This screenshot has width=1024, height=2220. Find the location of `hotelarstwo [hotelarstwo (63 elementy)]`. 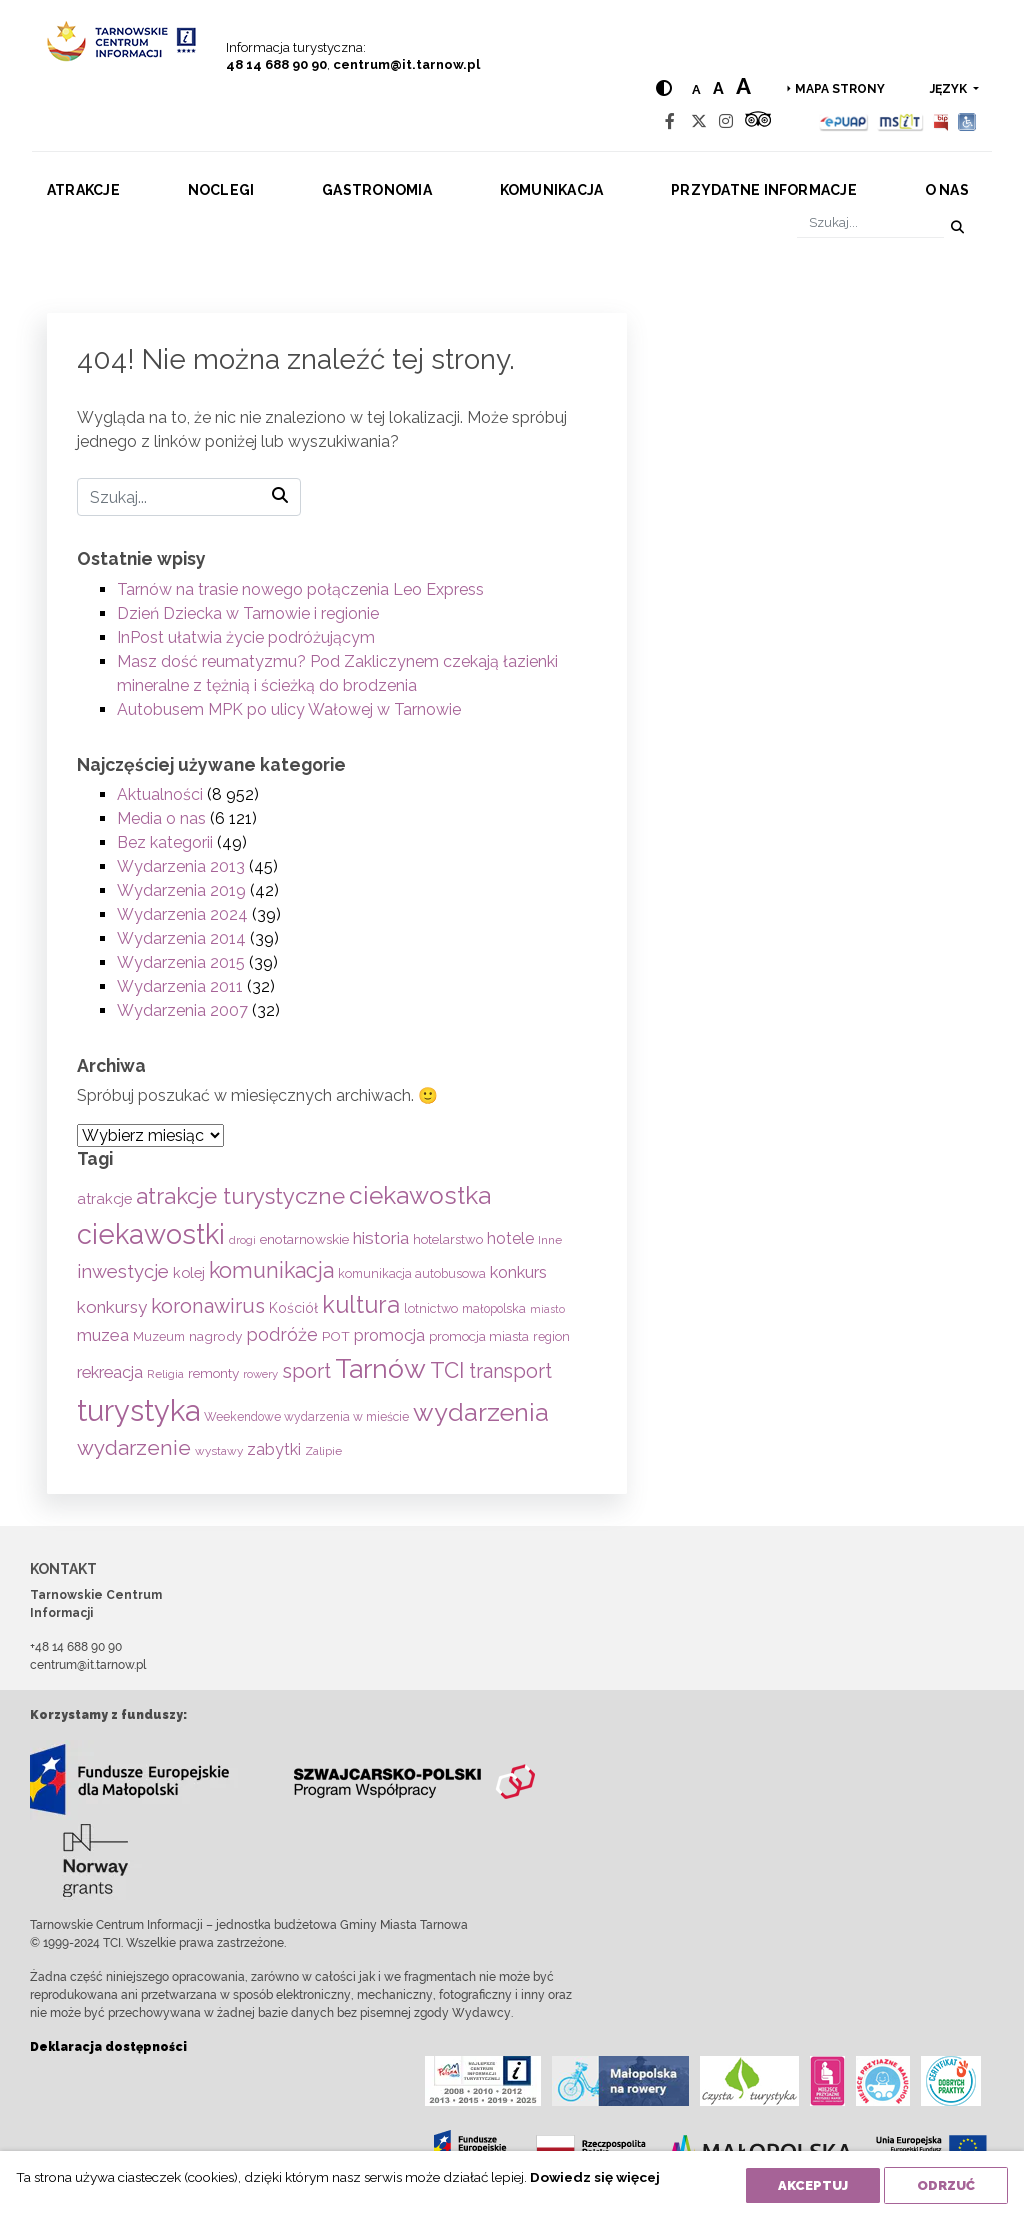

hotelarstwo [hotelarstwo (63 elementy)] is located at coordinates (448, 1239).